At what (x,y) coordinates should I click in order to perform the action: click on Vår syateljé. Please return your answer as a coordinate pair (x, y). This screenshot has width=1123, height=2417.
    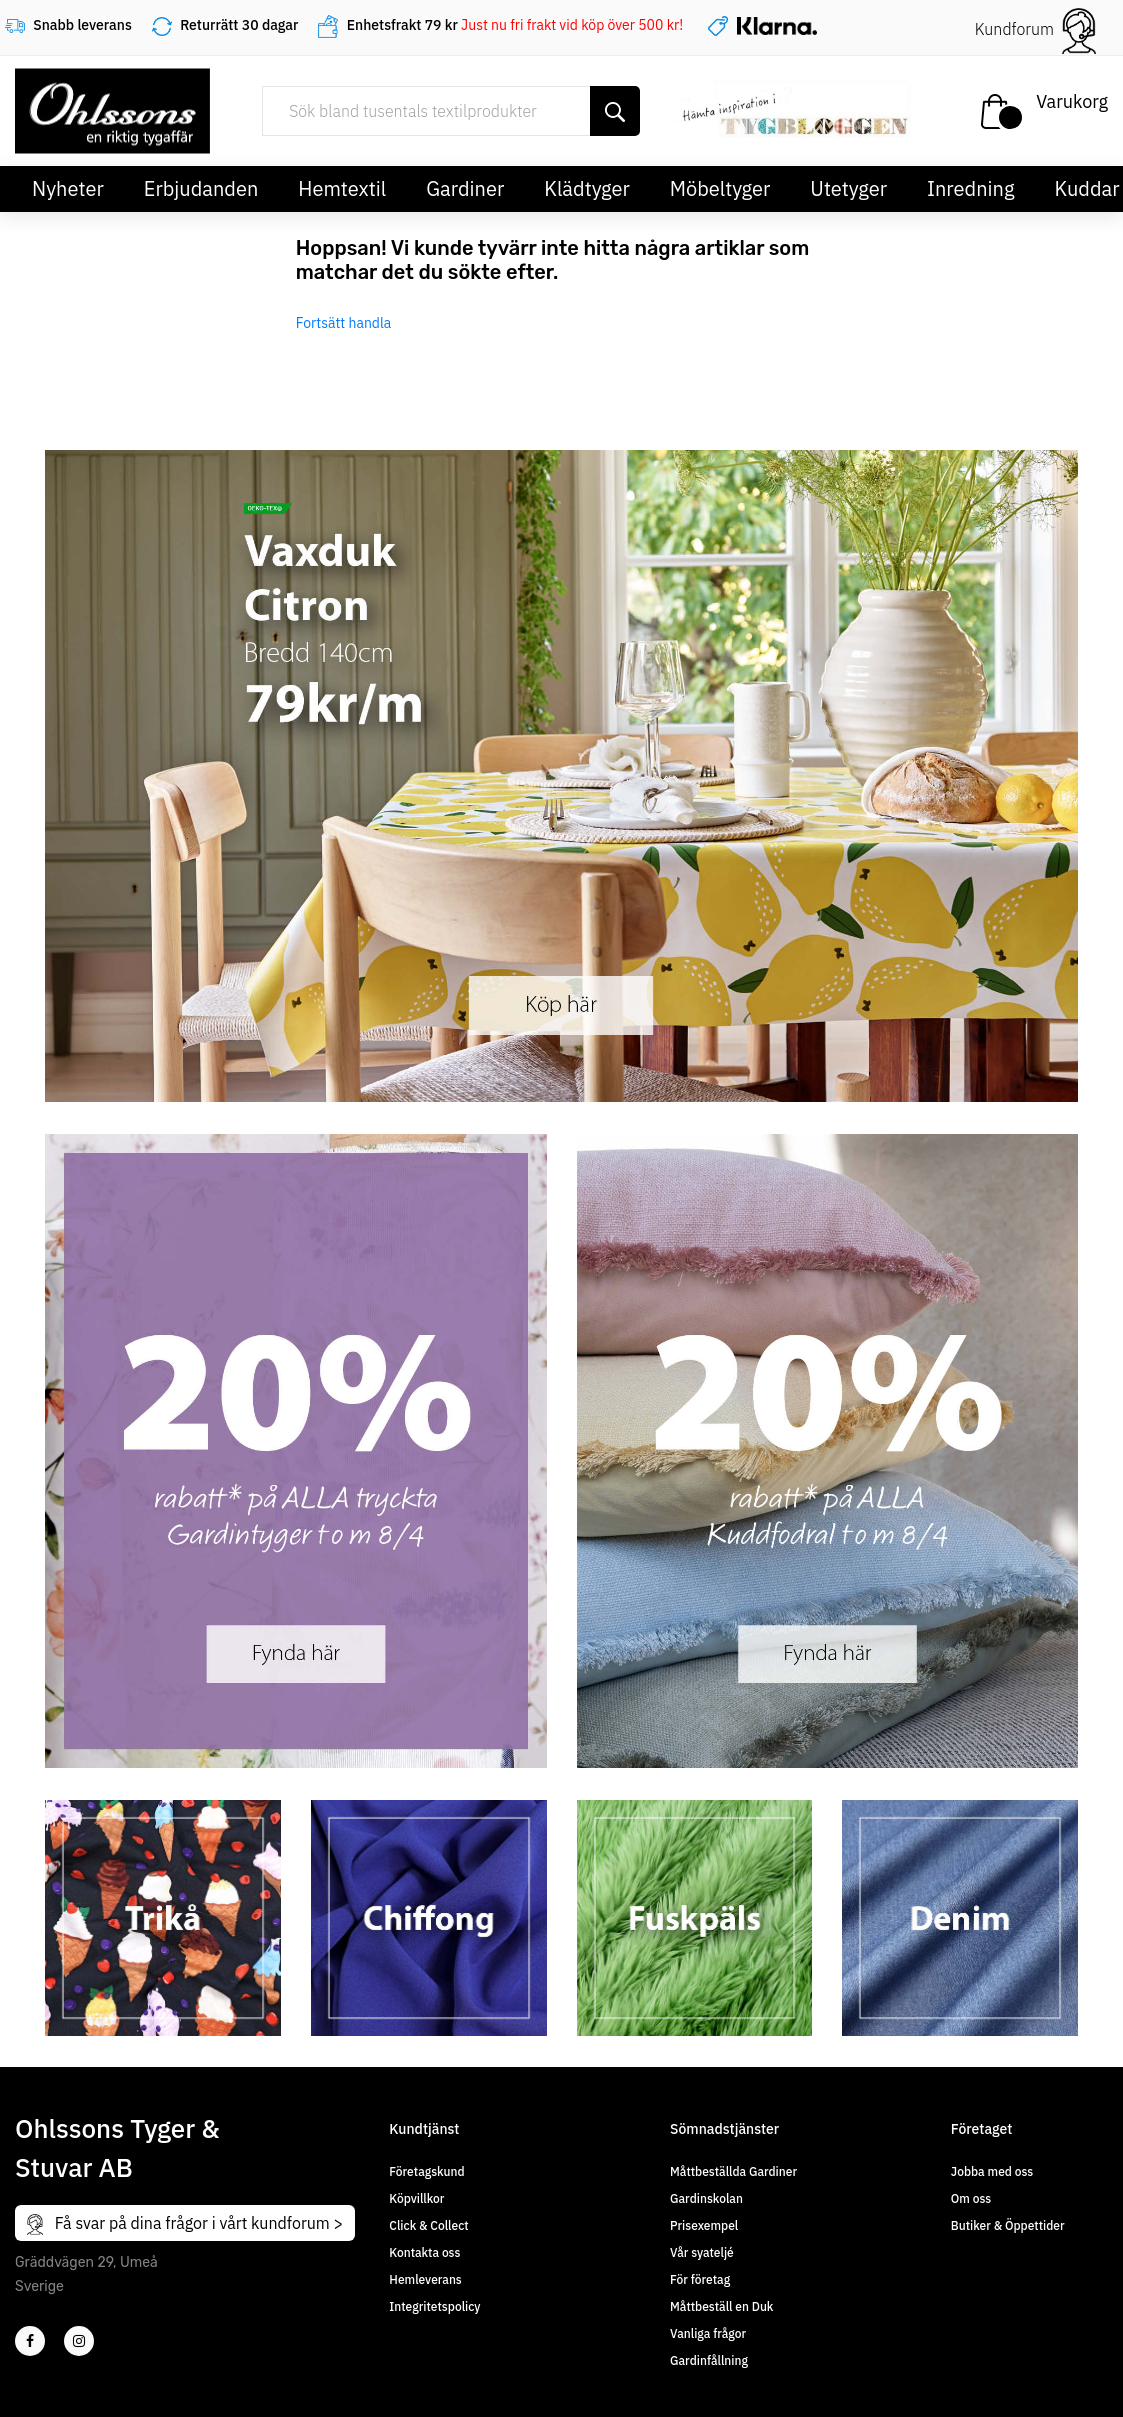
    Looking at the image, I should click on (702, 2252).